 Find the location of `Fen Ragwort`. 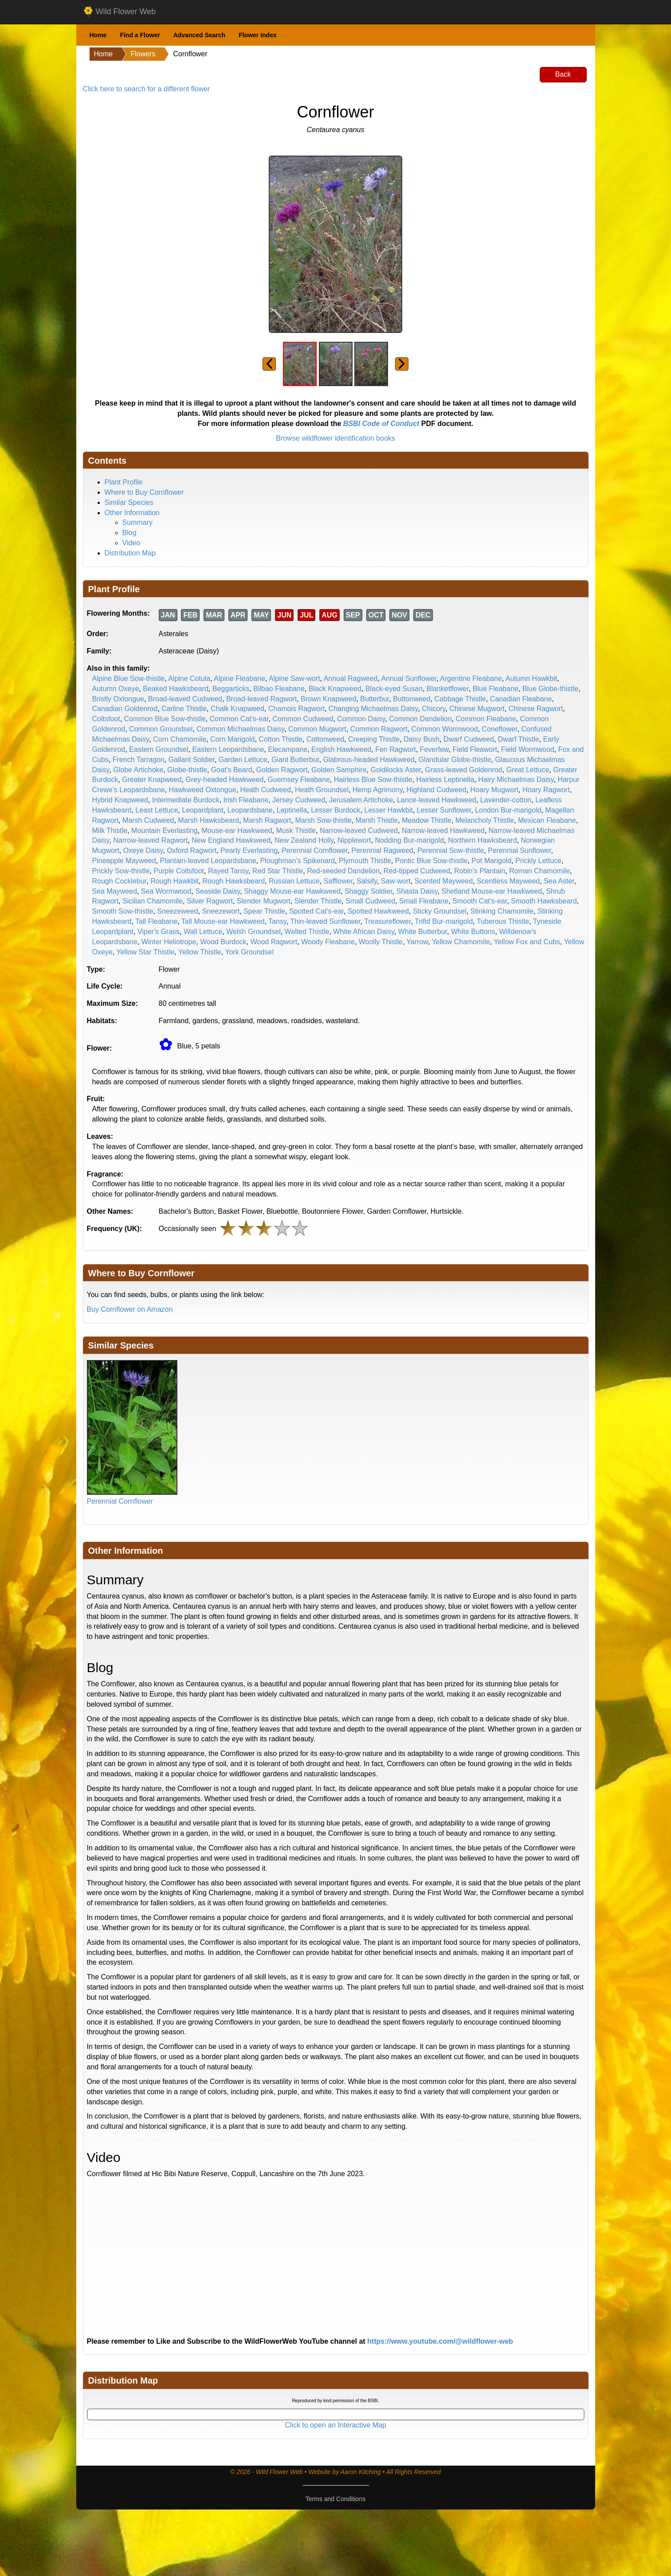

Fen Ragwort is located at coordinates (395, 749).